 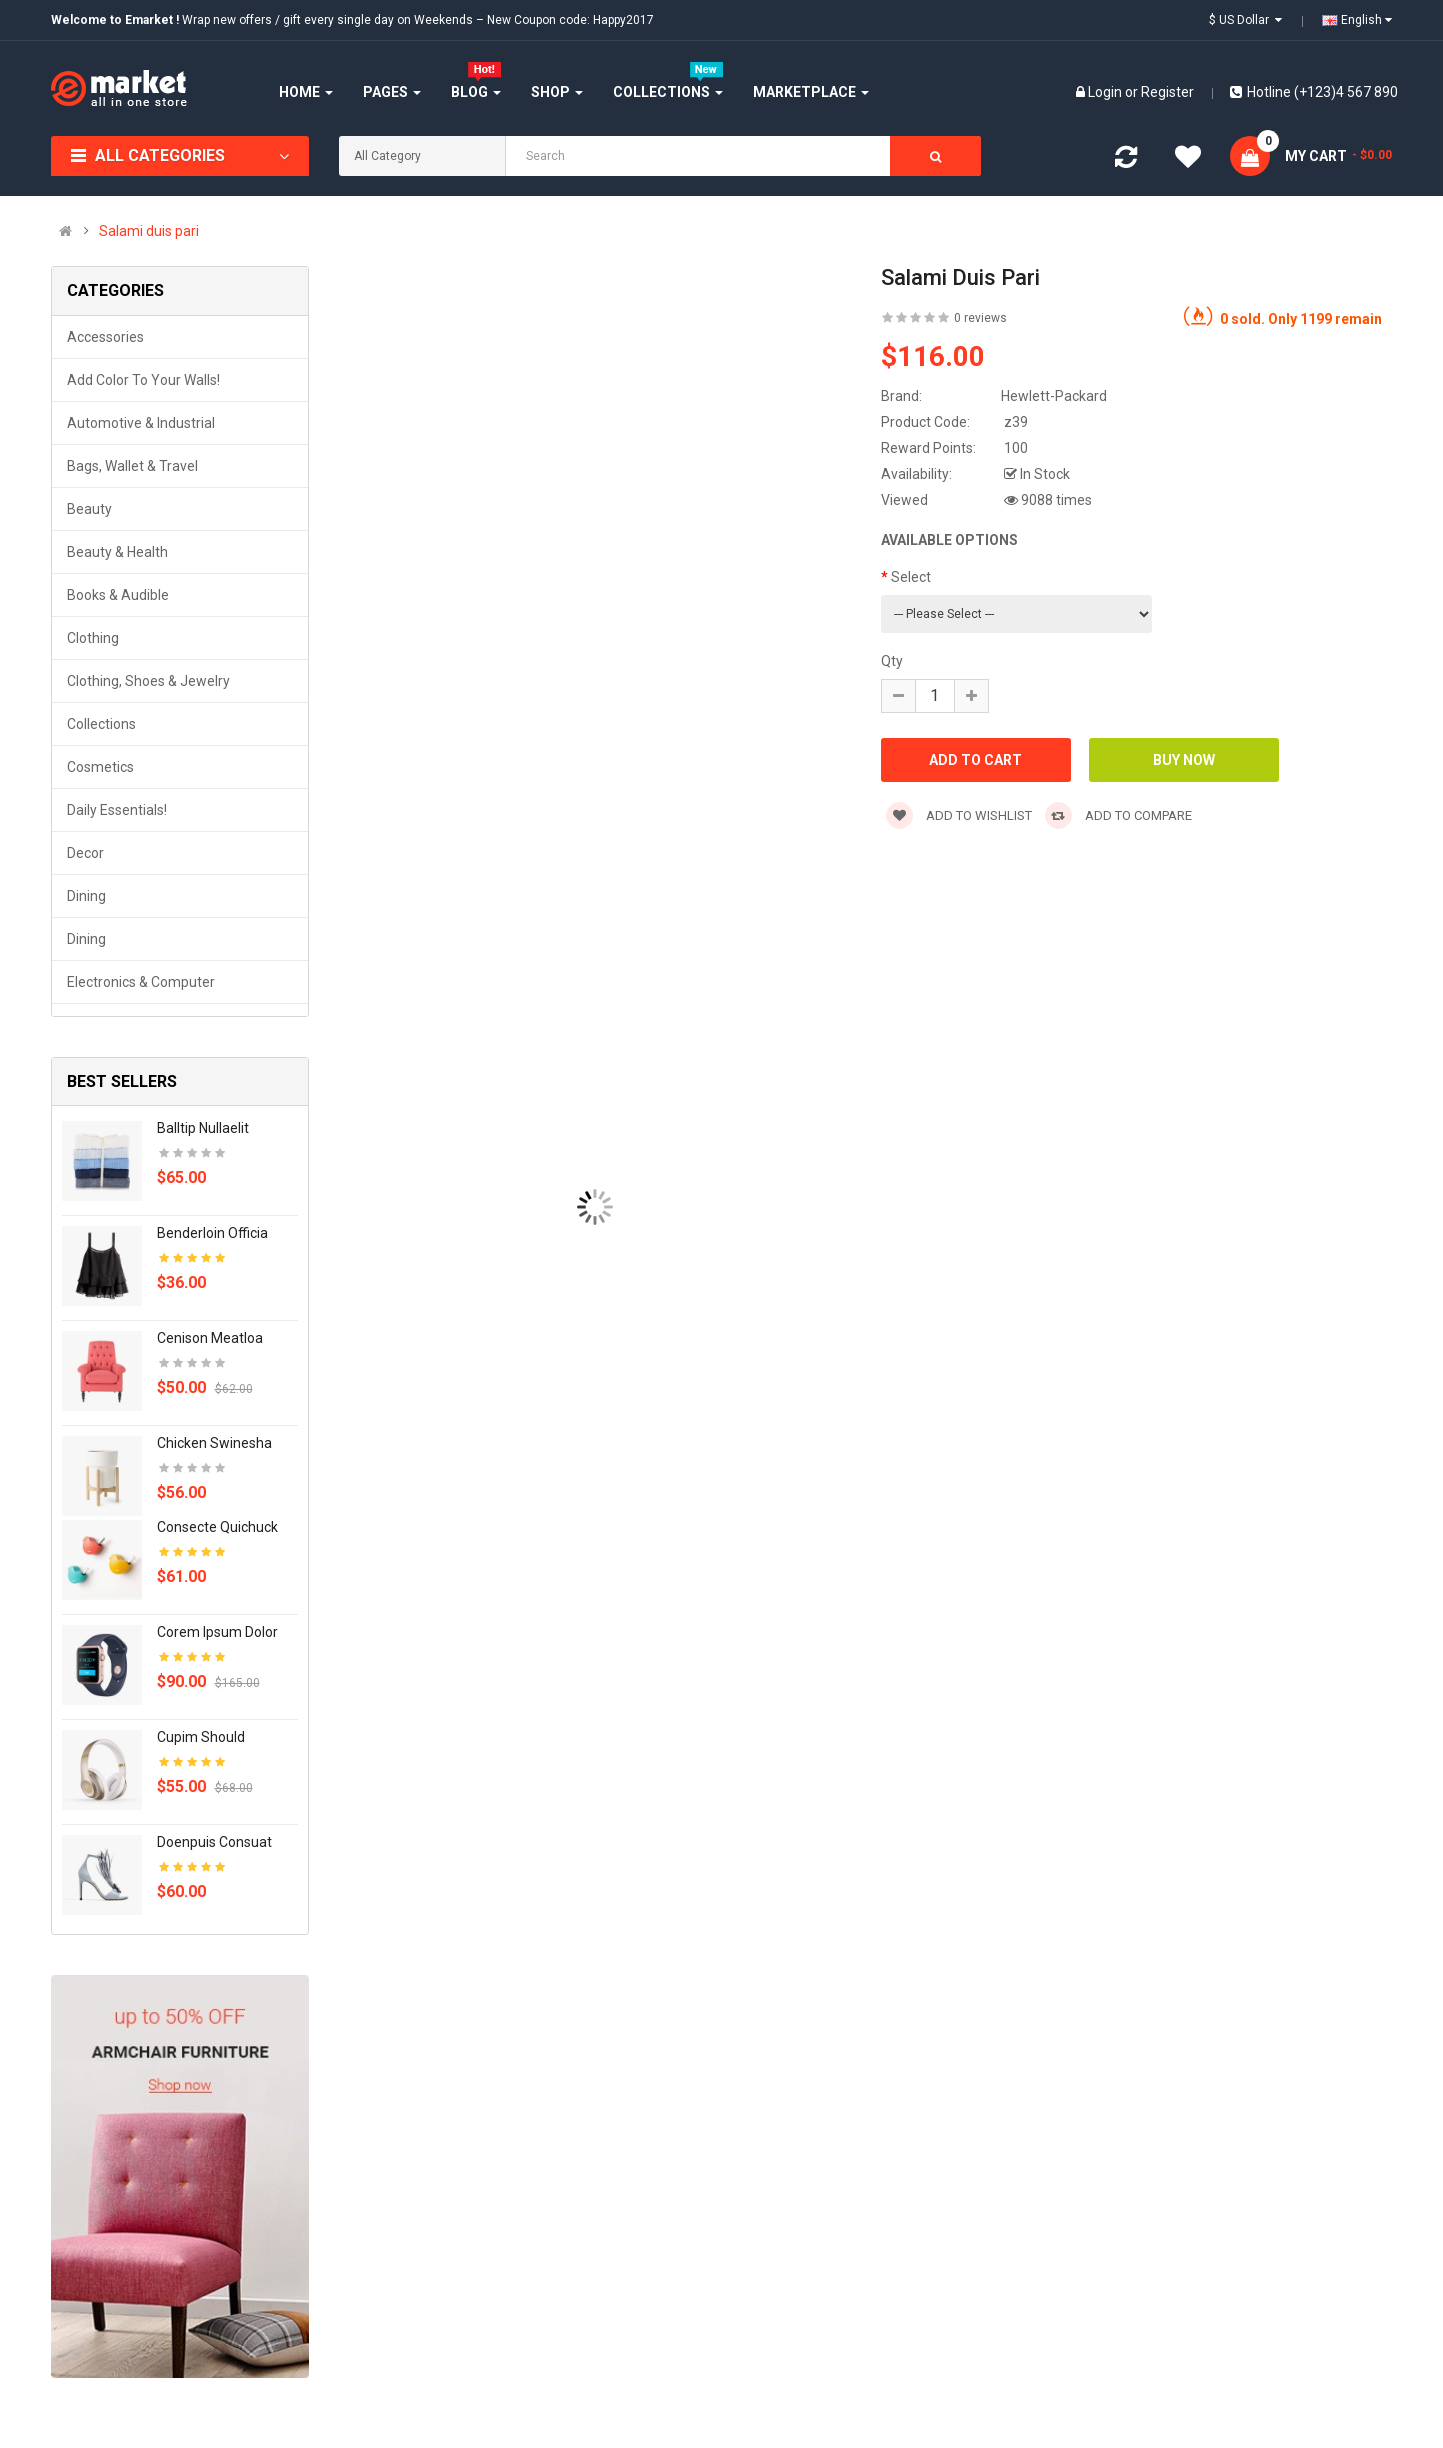 I want to click on Accessories, so click(x=105, y=337).